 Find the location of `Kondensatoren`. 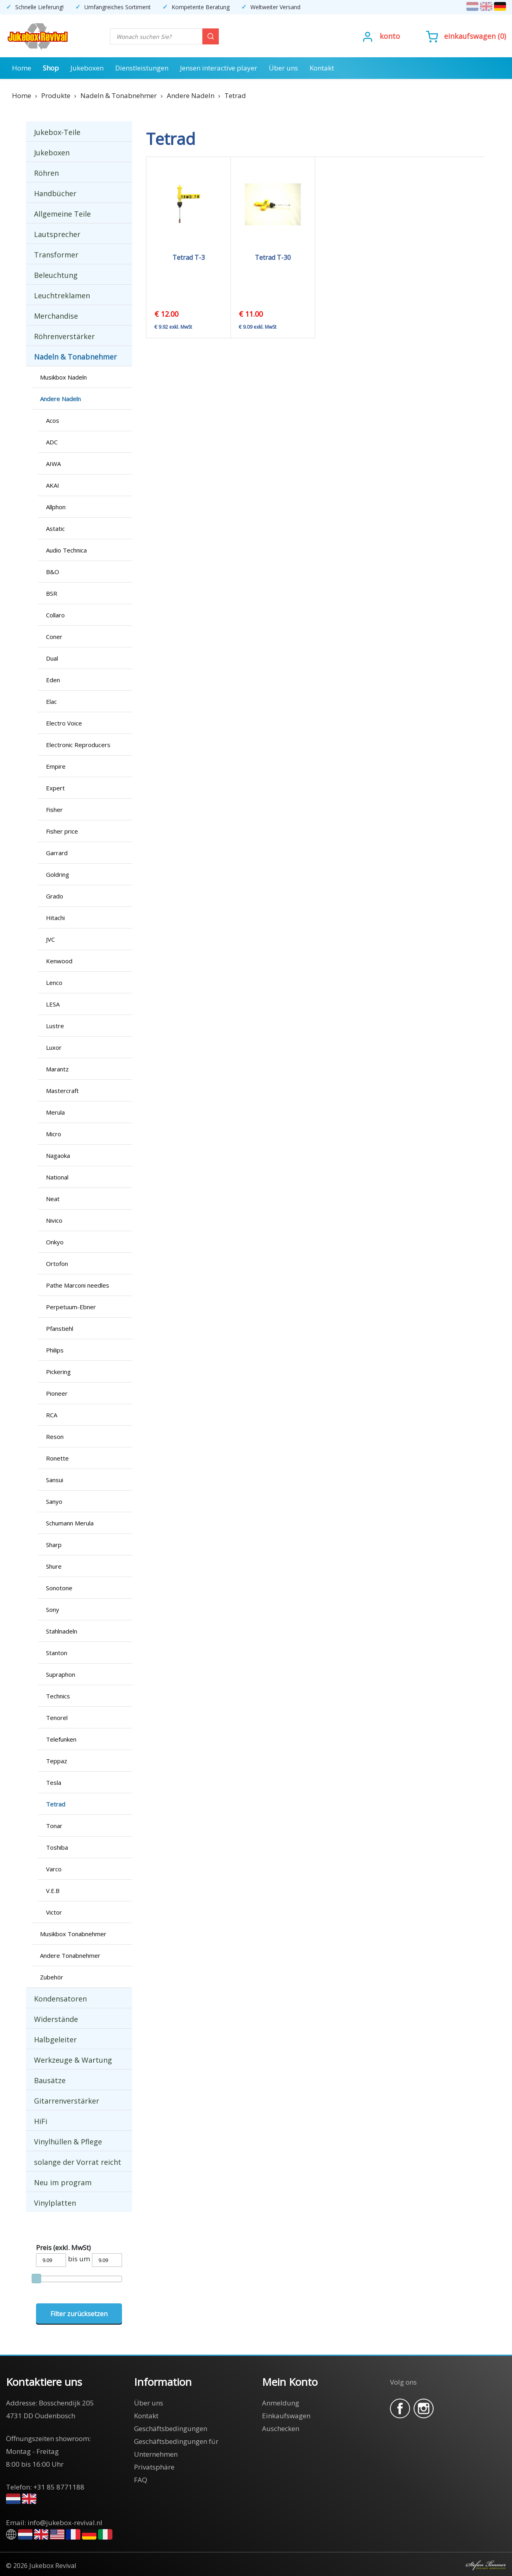

Kondensatoren is located at coordinates (60, 1998).